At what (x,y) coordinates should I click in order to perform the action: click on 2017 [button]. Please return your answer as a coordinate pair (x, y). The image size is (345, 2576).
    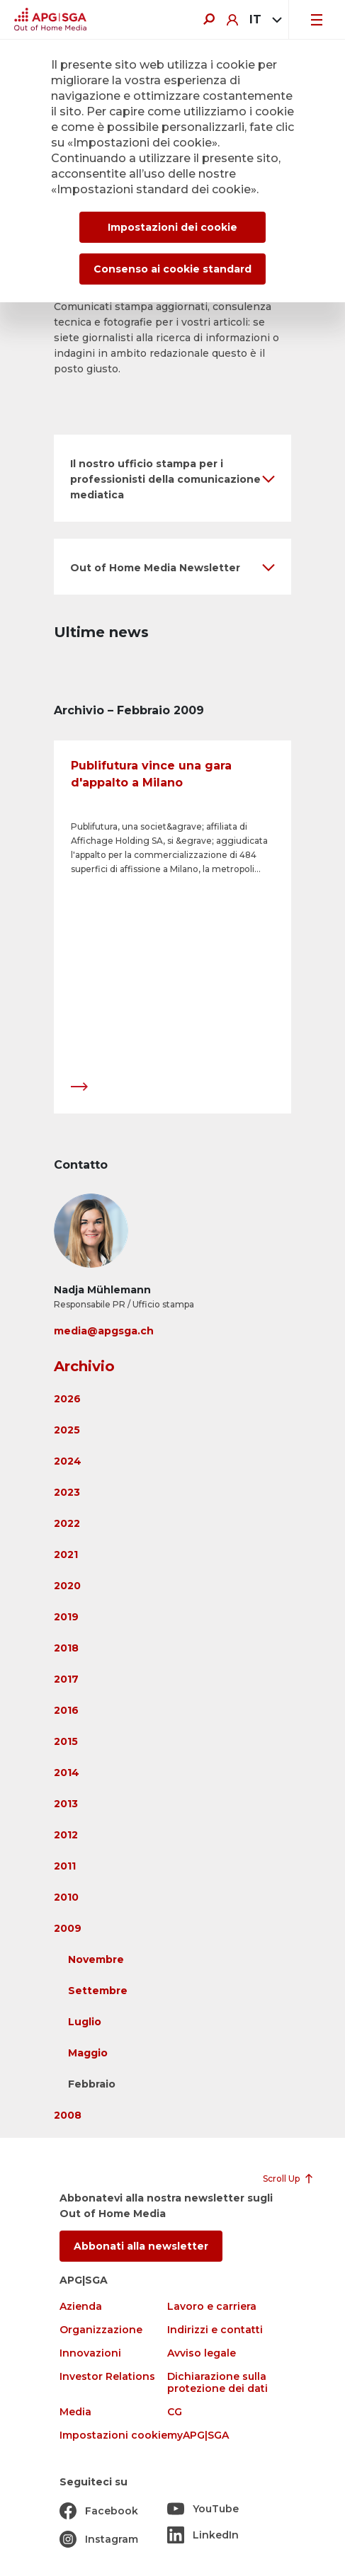
    Looking at the image, I should click on (66, 1679).